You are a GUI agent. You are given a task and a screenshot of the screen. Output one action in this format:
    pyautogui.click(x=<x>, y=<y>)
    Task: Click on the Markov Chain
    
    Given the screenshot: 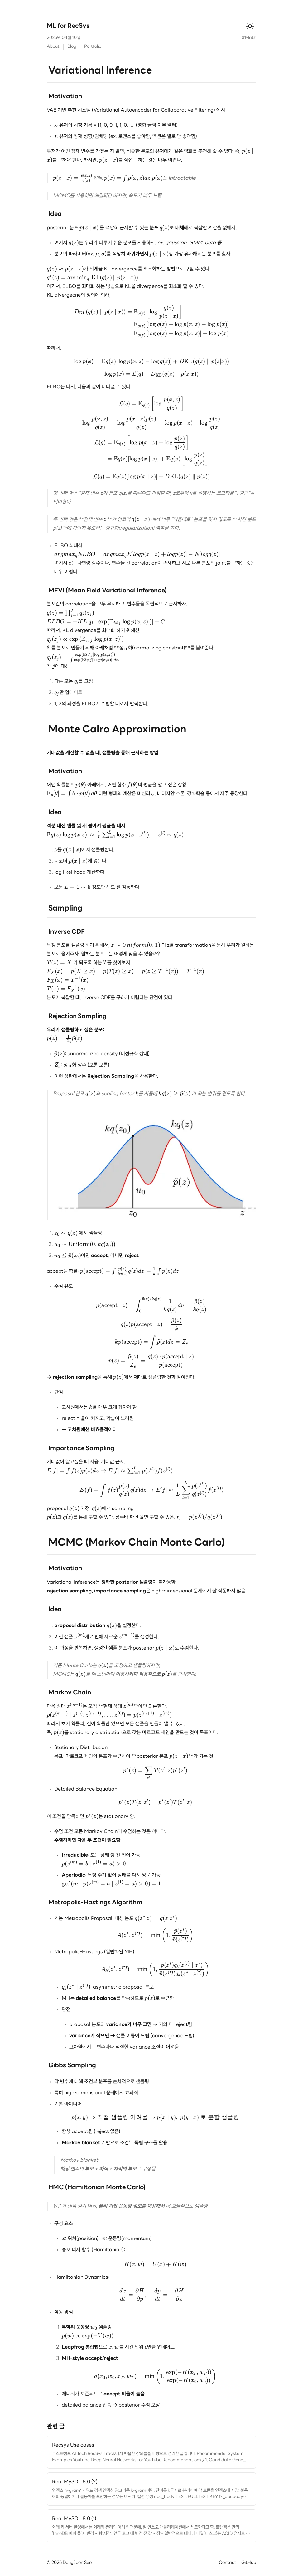 What is the action you would take?
    pyautogui.click(x=69, y=1693)
    